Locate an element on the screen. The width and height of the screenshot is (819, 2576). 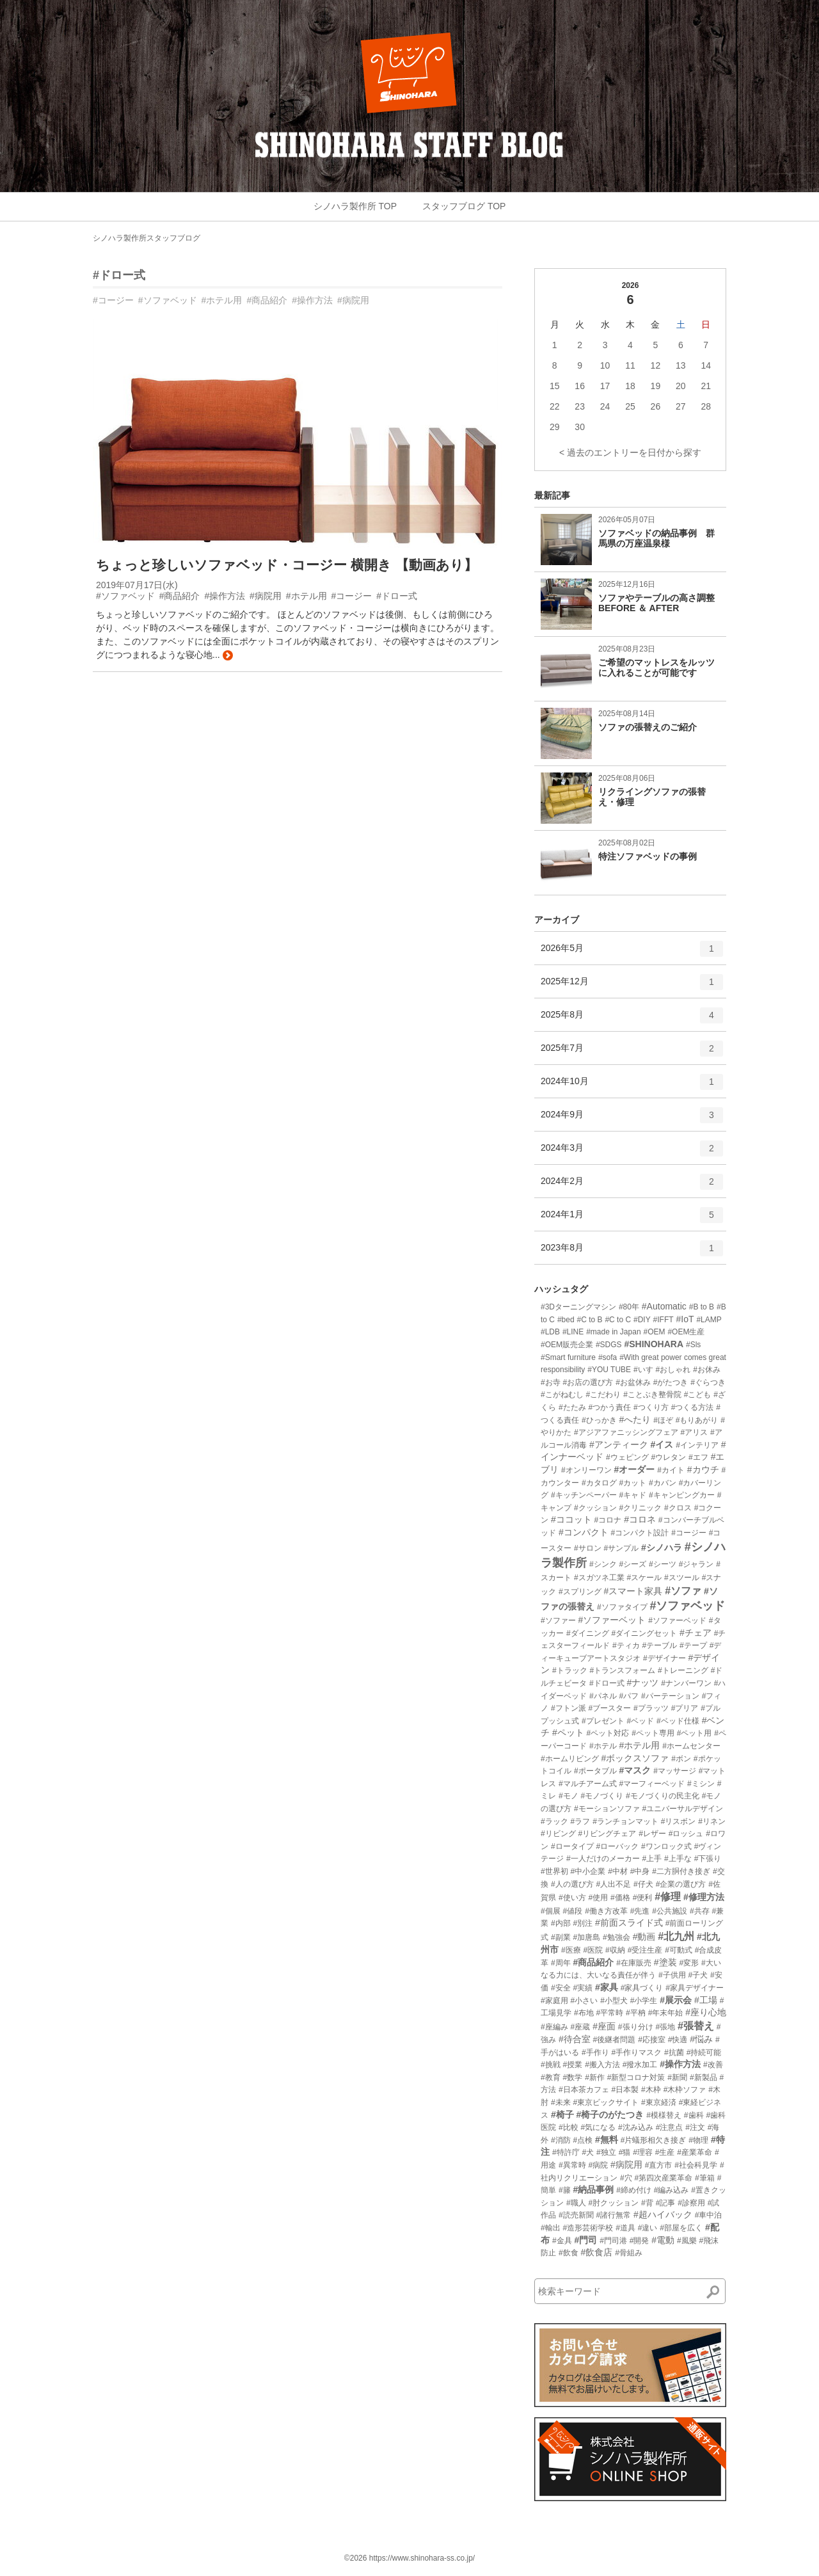
#部屋を広く is located at coordinates (681, 2227).